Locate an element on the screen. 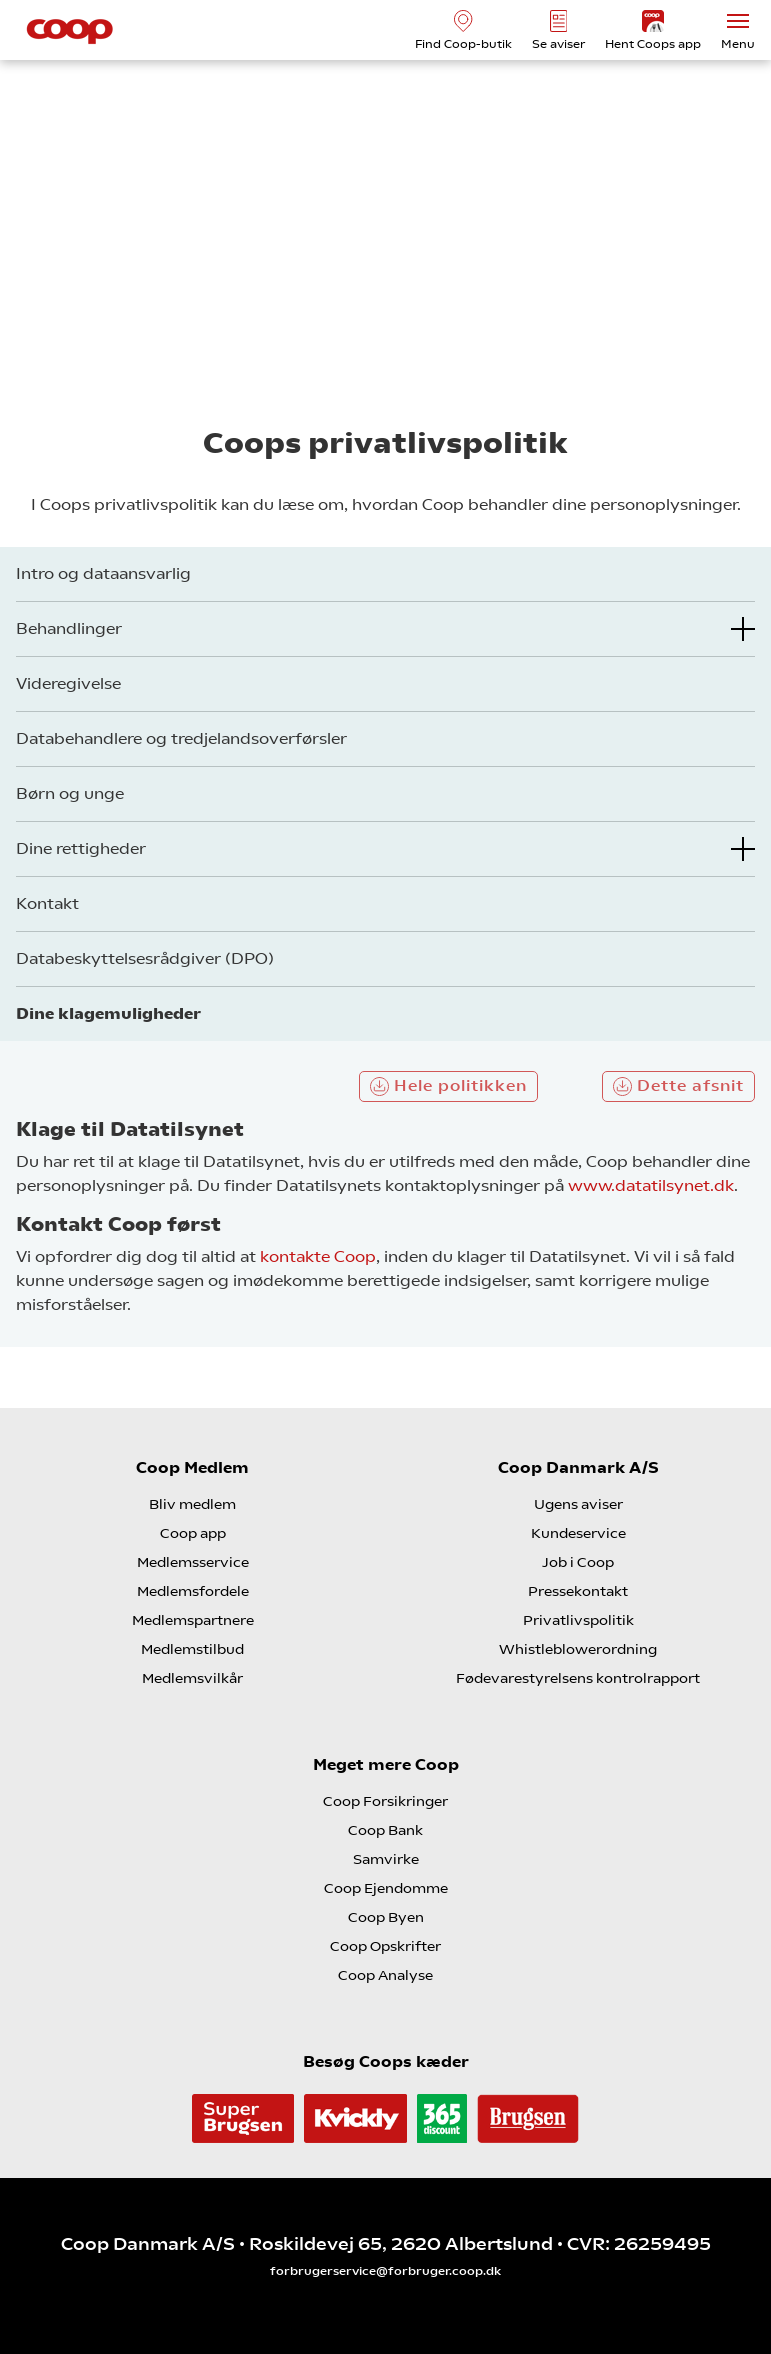  Intro og dataansvarlig is located at coordinates (103, 573).